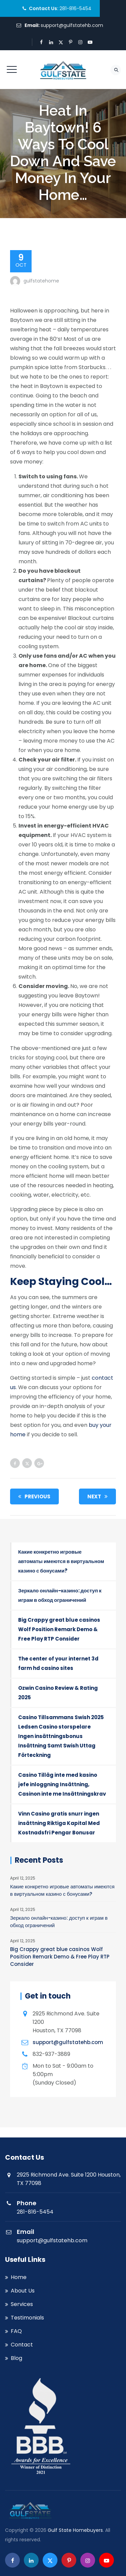  I want to click on Previous, so click(33, 1496).